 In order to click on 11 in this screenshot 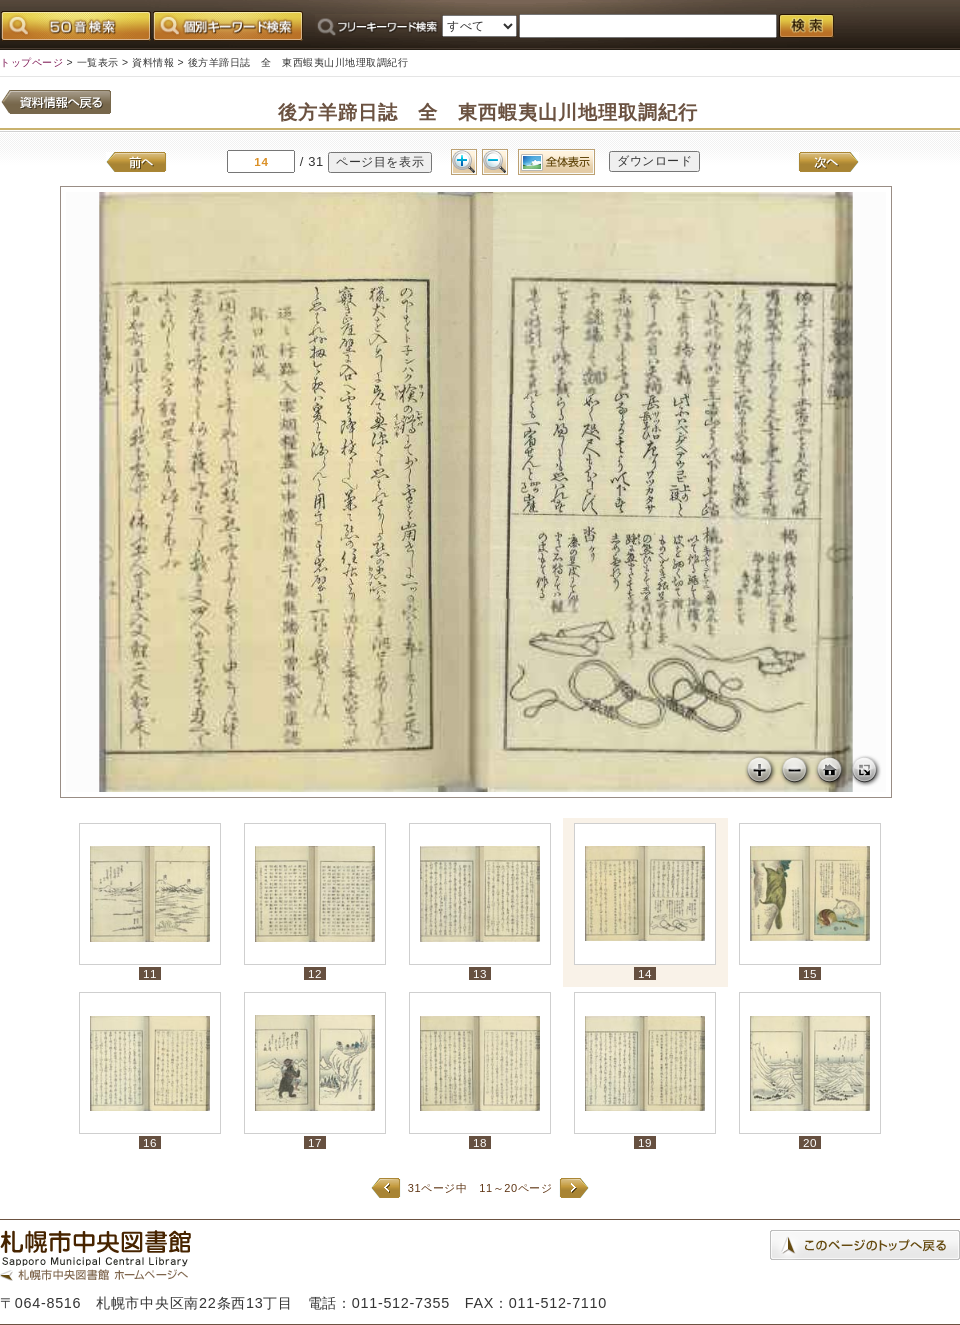, I will do `click(150, 973)`.